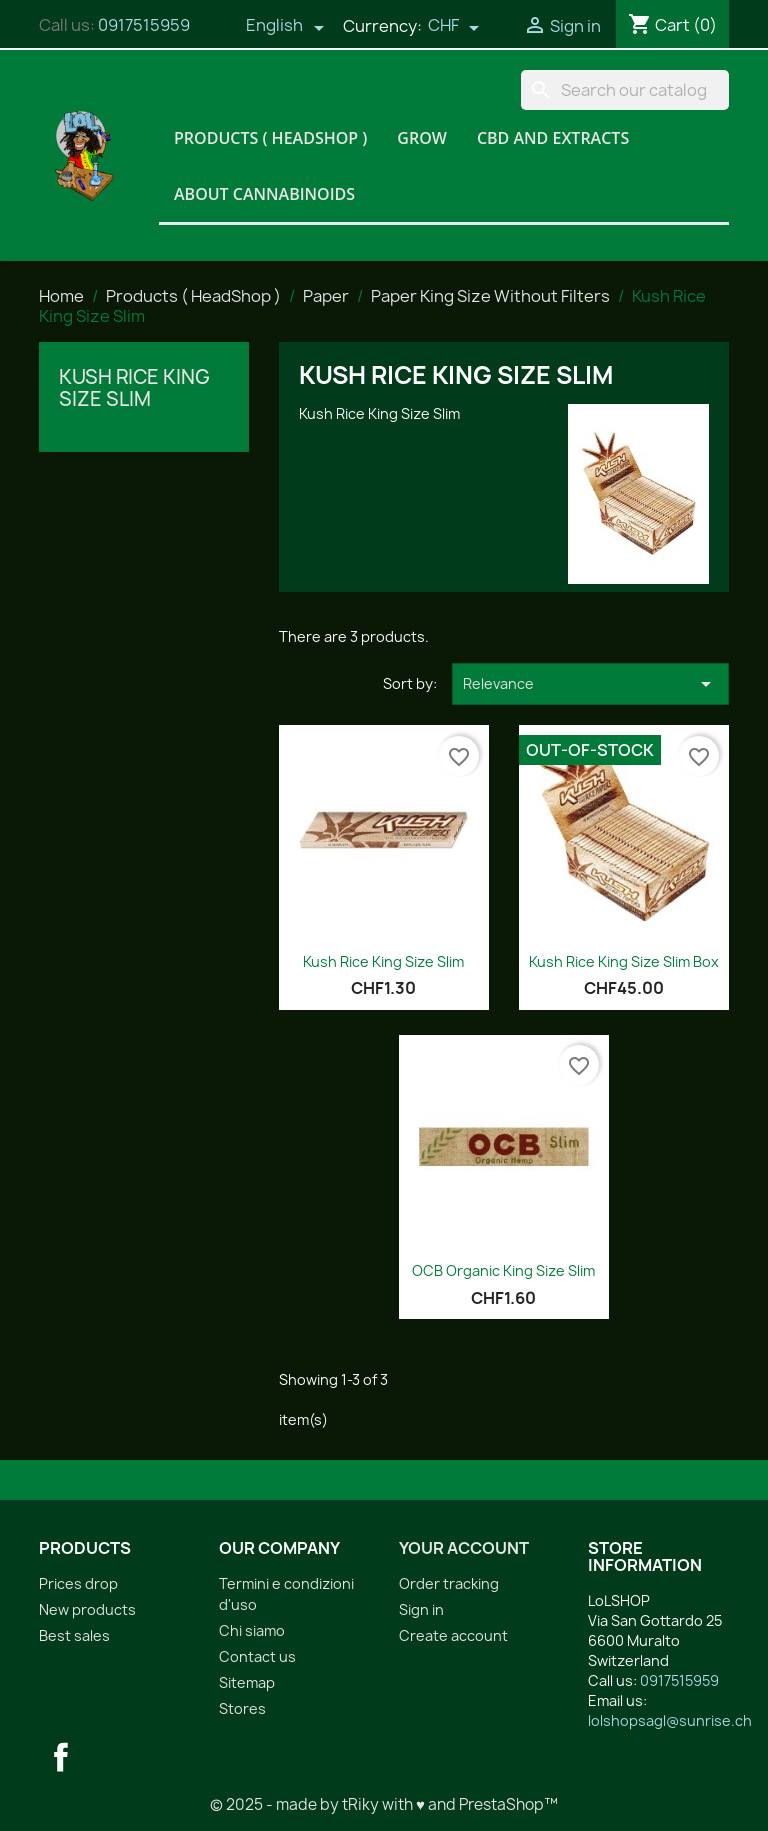 The image size is (768, 1831). What do you see at coordinates (421, 1609) in the screenshot?
I see `Sign in` at bounding box center [421, 1609].